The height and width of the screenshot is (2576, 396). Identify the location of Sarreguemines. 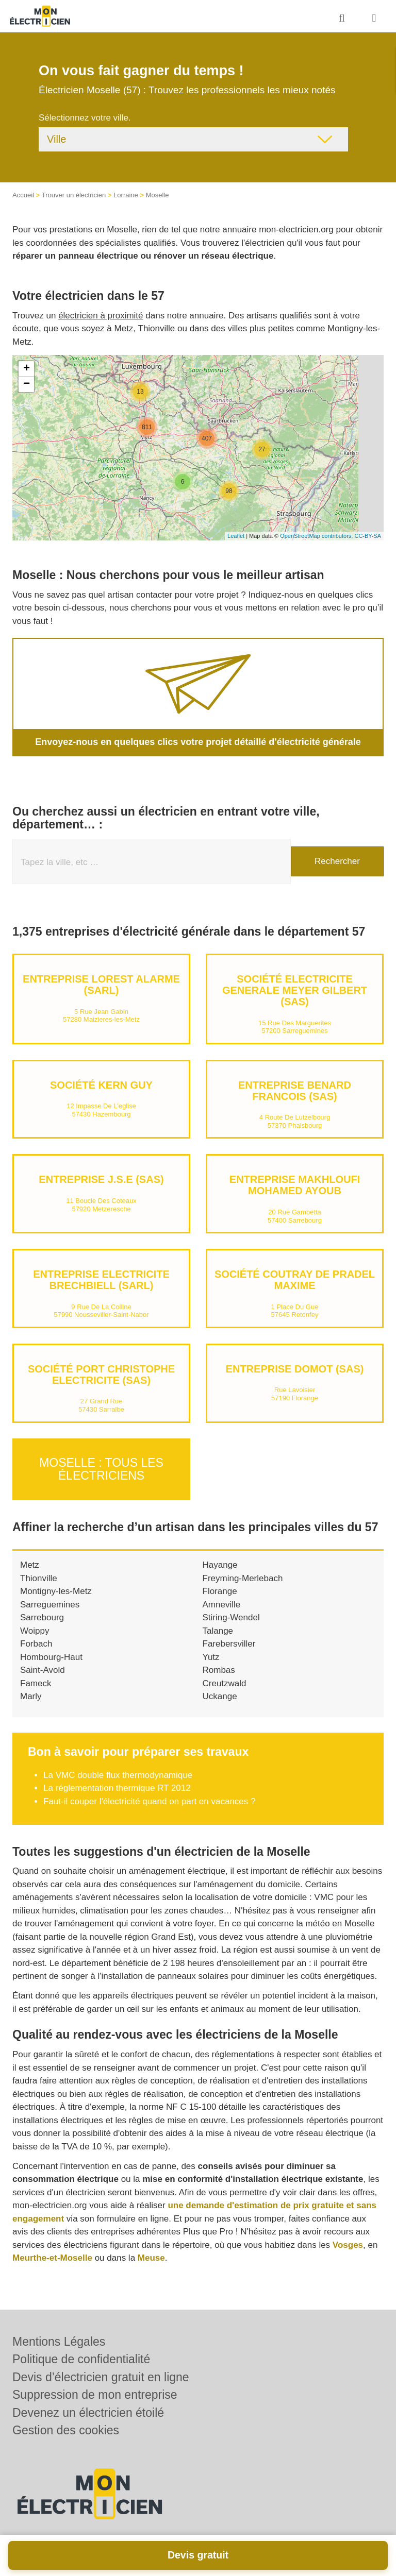
(49, 1604).